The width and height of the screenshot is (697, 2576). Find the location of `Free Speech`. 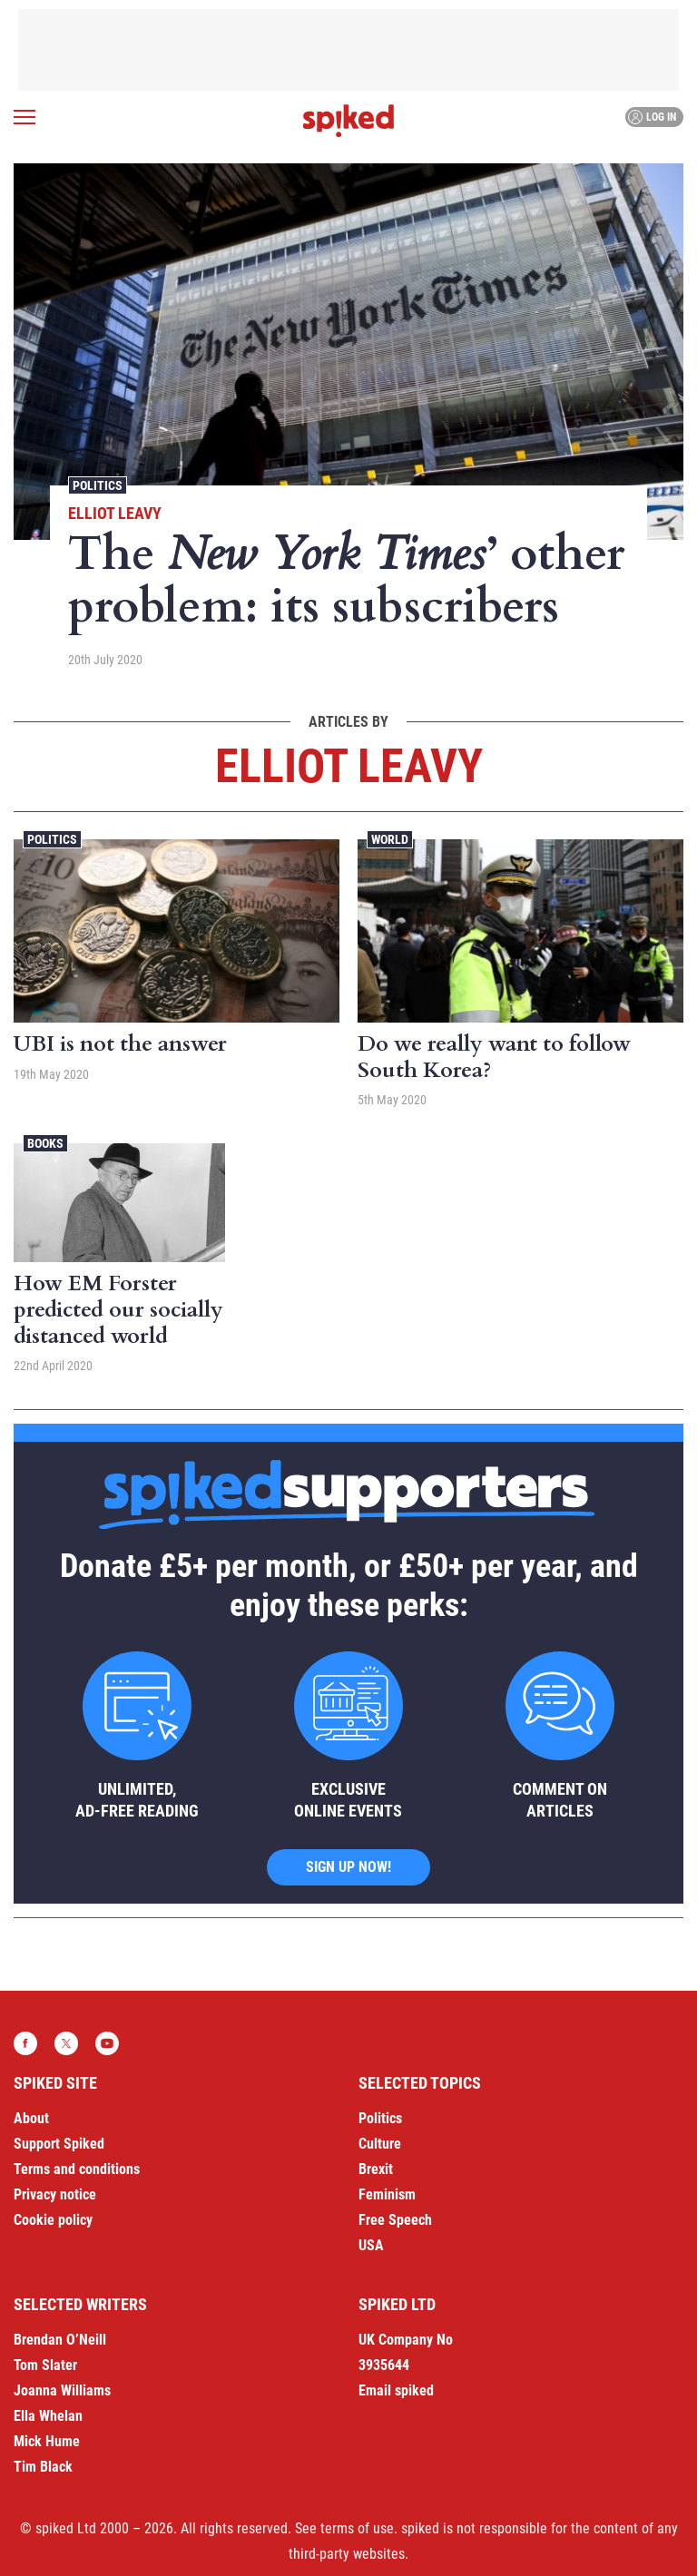

Free Speech is located at coordinates (395, 2219).